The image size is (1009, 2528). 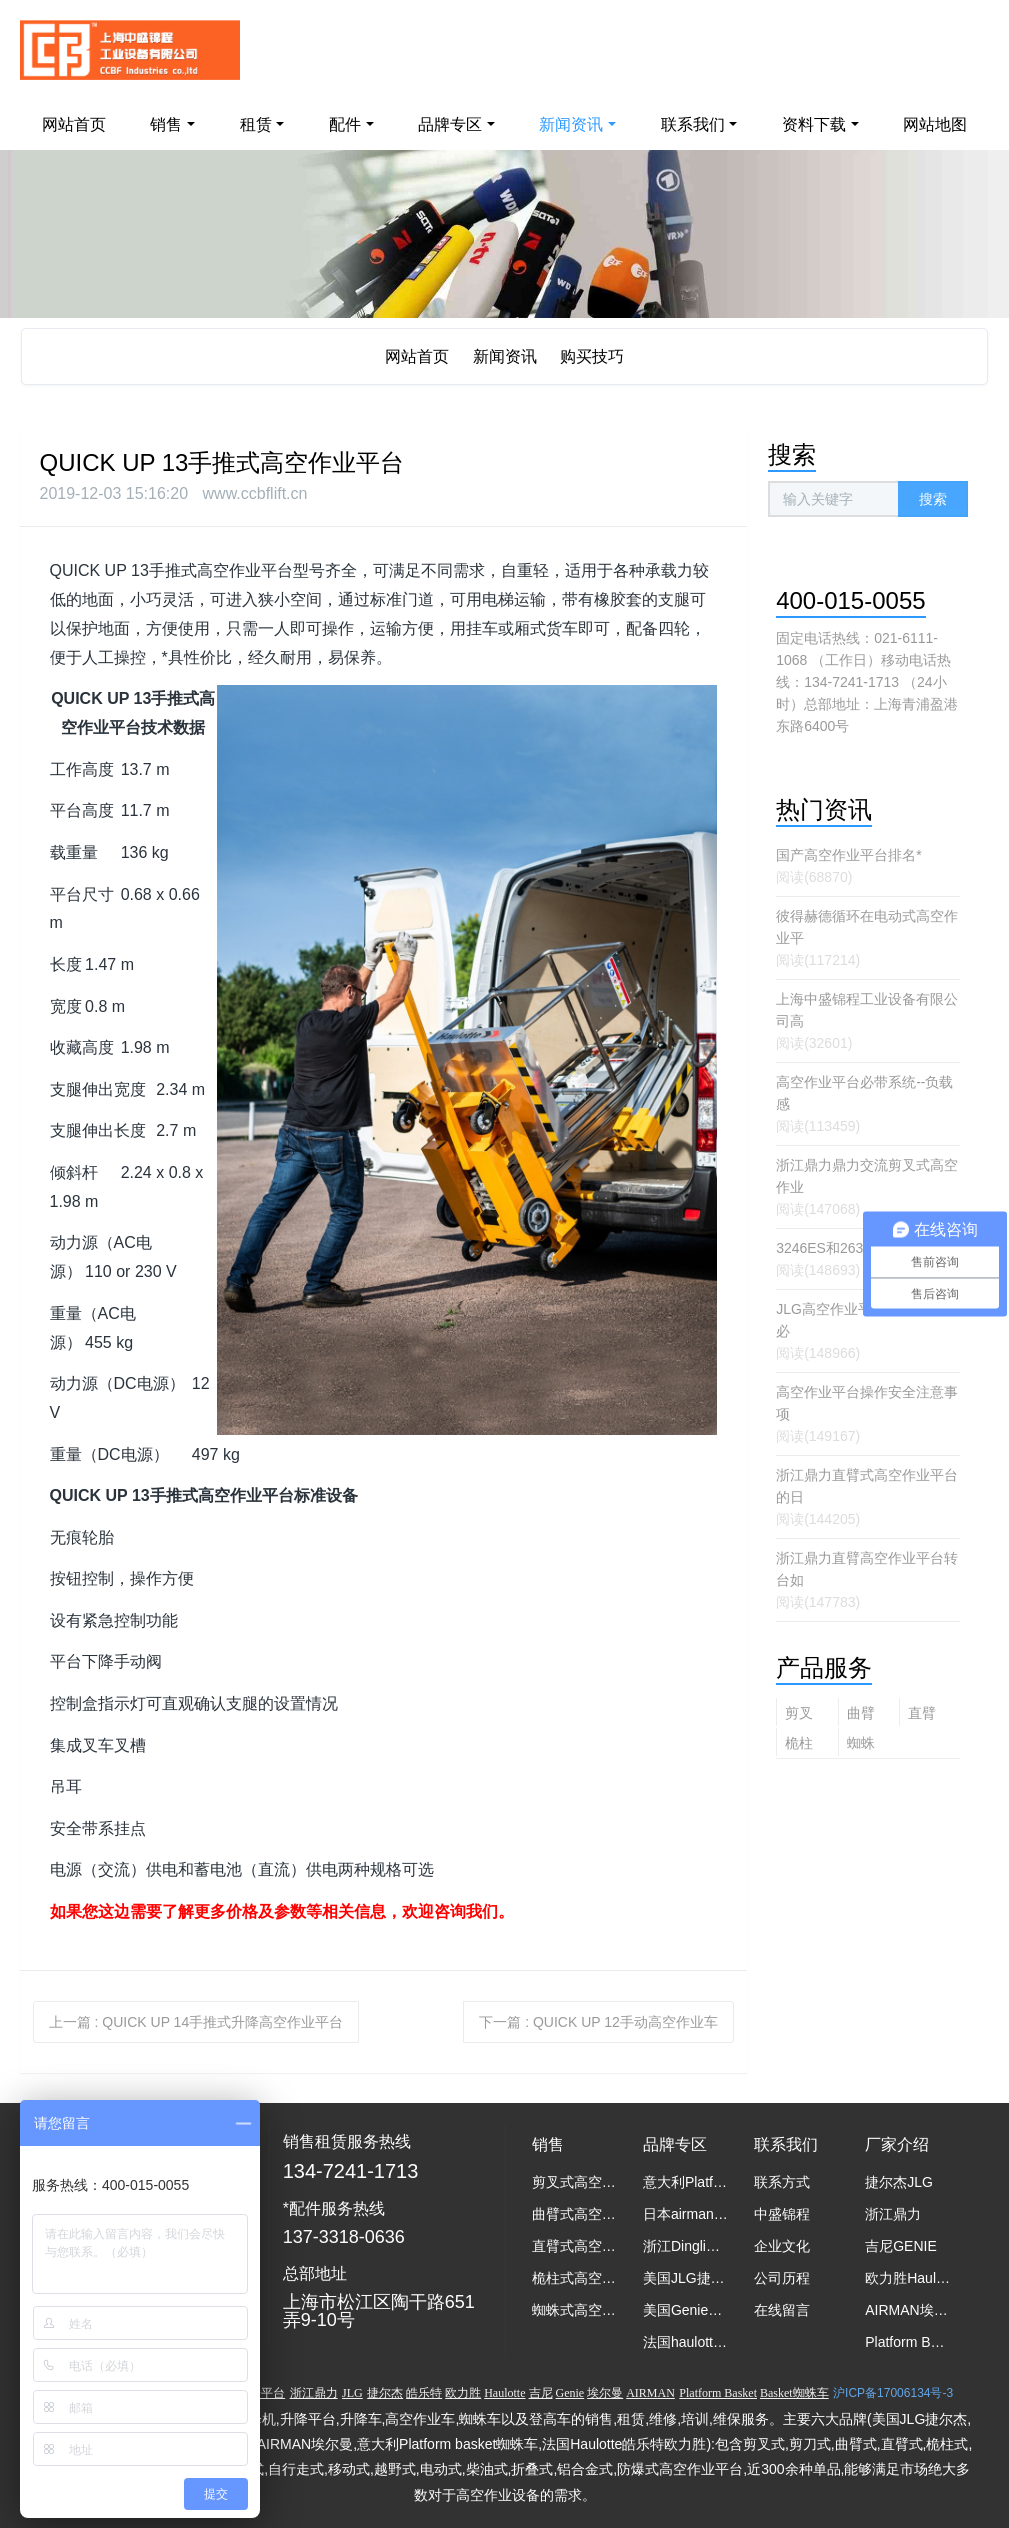 I want to click on 国产高空作业平台排名*, so click(x=848, y=855).